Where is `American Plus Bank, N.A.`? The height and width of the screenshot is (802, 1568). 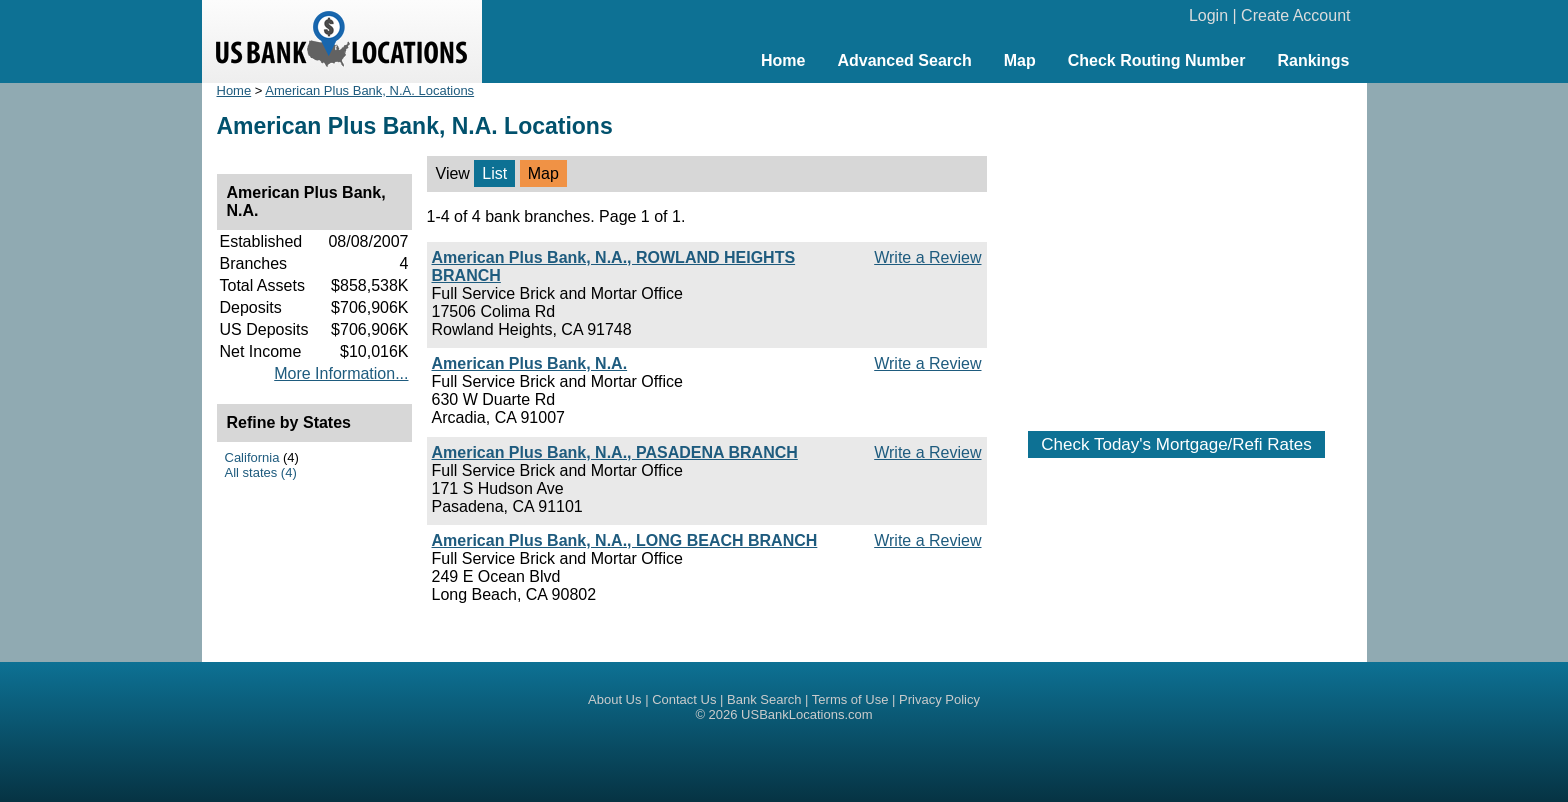 American Plus Bank, N.A. is located at coordinates (530, 363).